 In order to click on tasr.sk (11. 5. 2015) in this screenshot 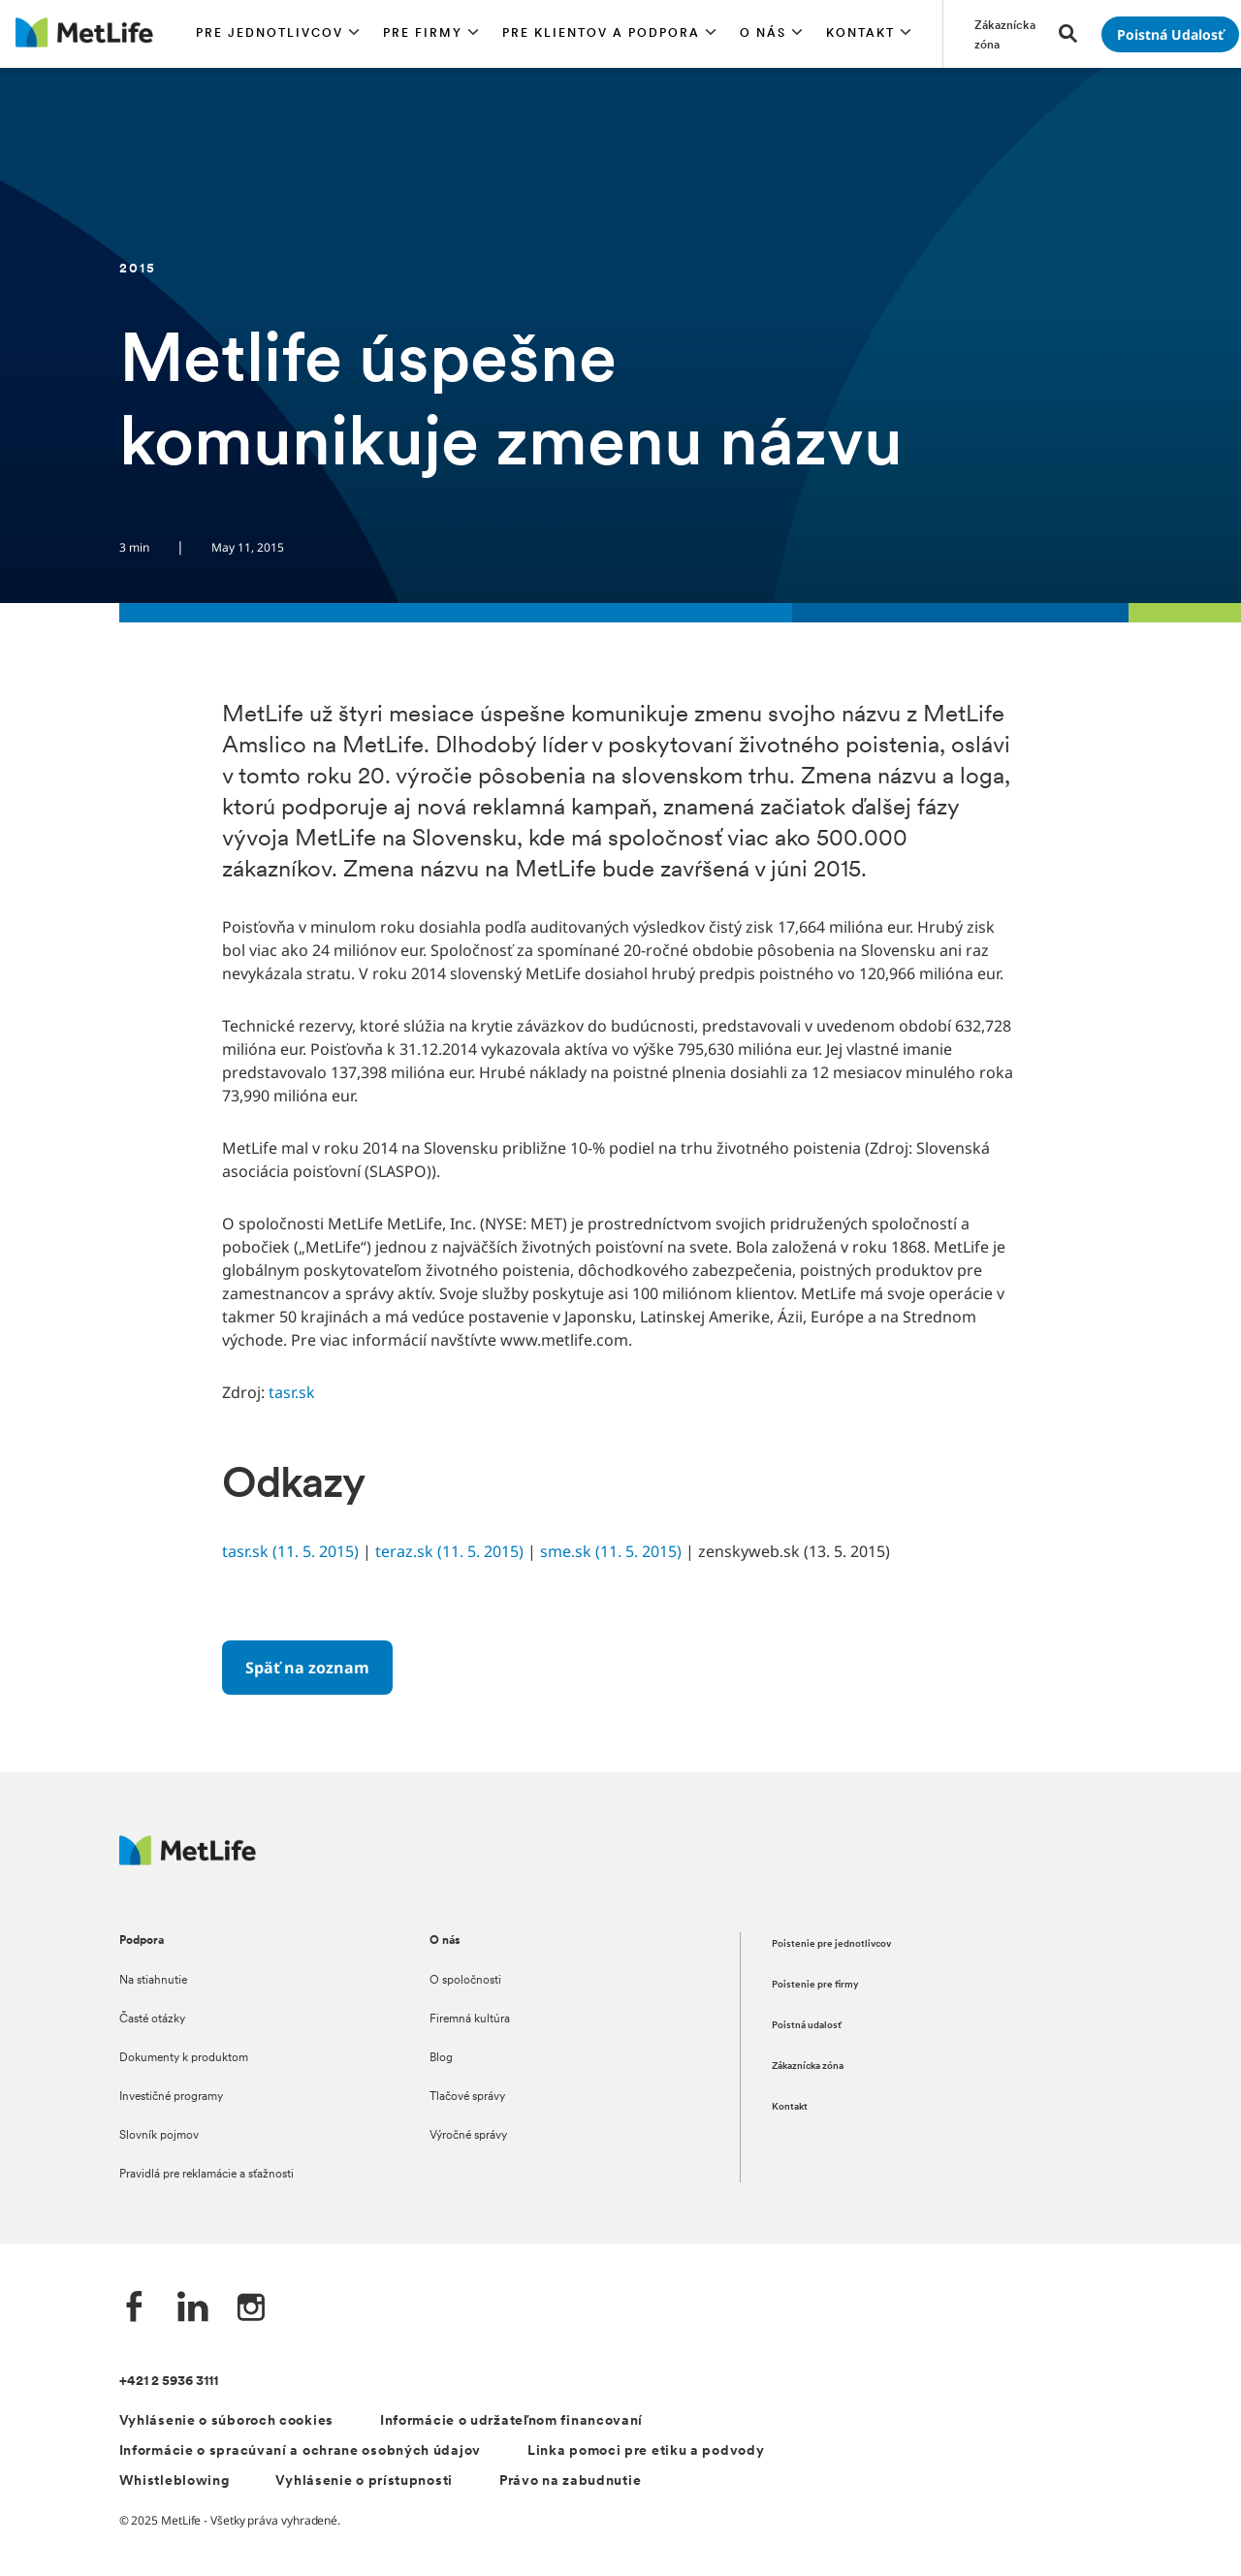, I will do `click(290, 1551)`.